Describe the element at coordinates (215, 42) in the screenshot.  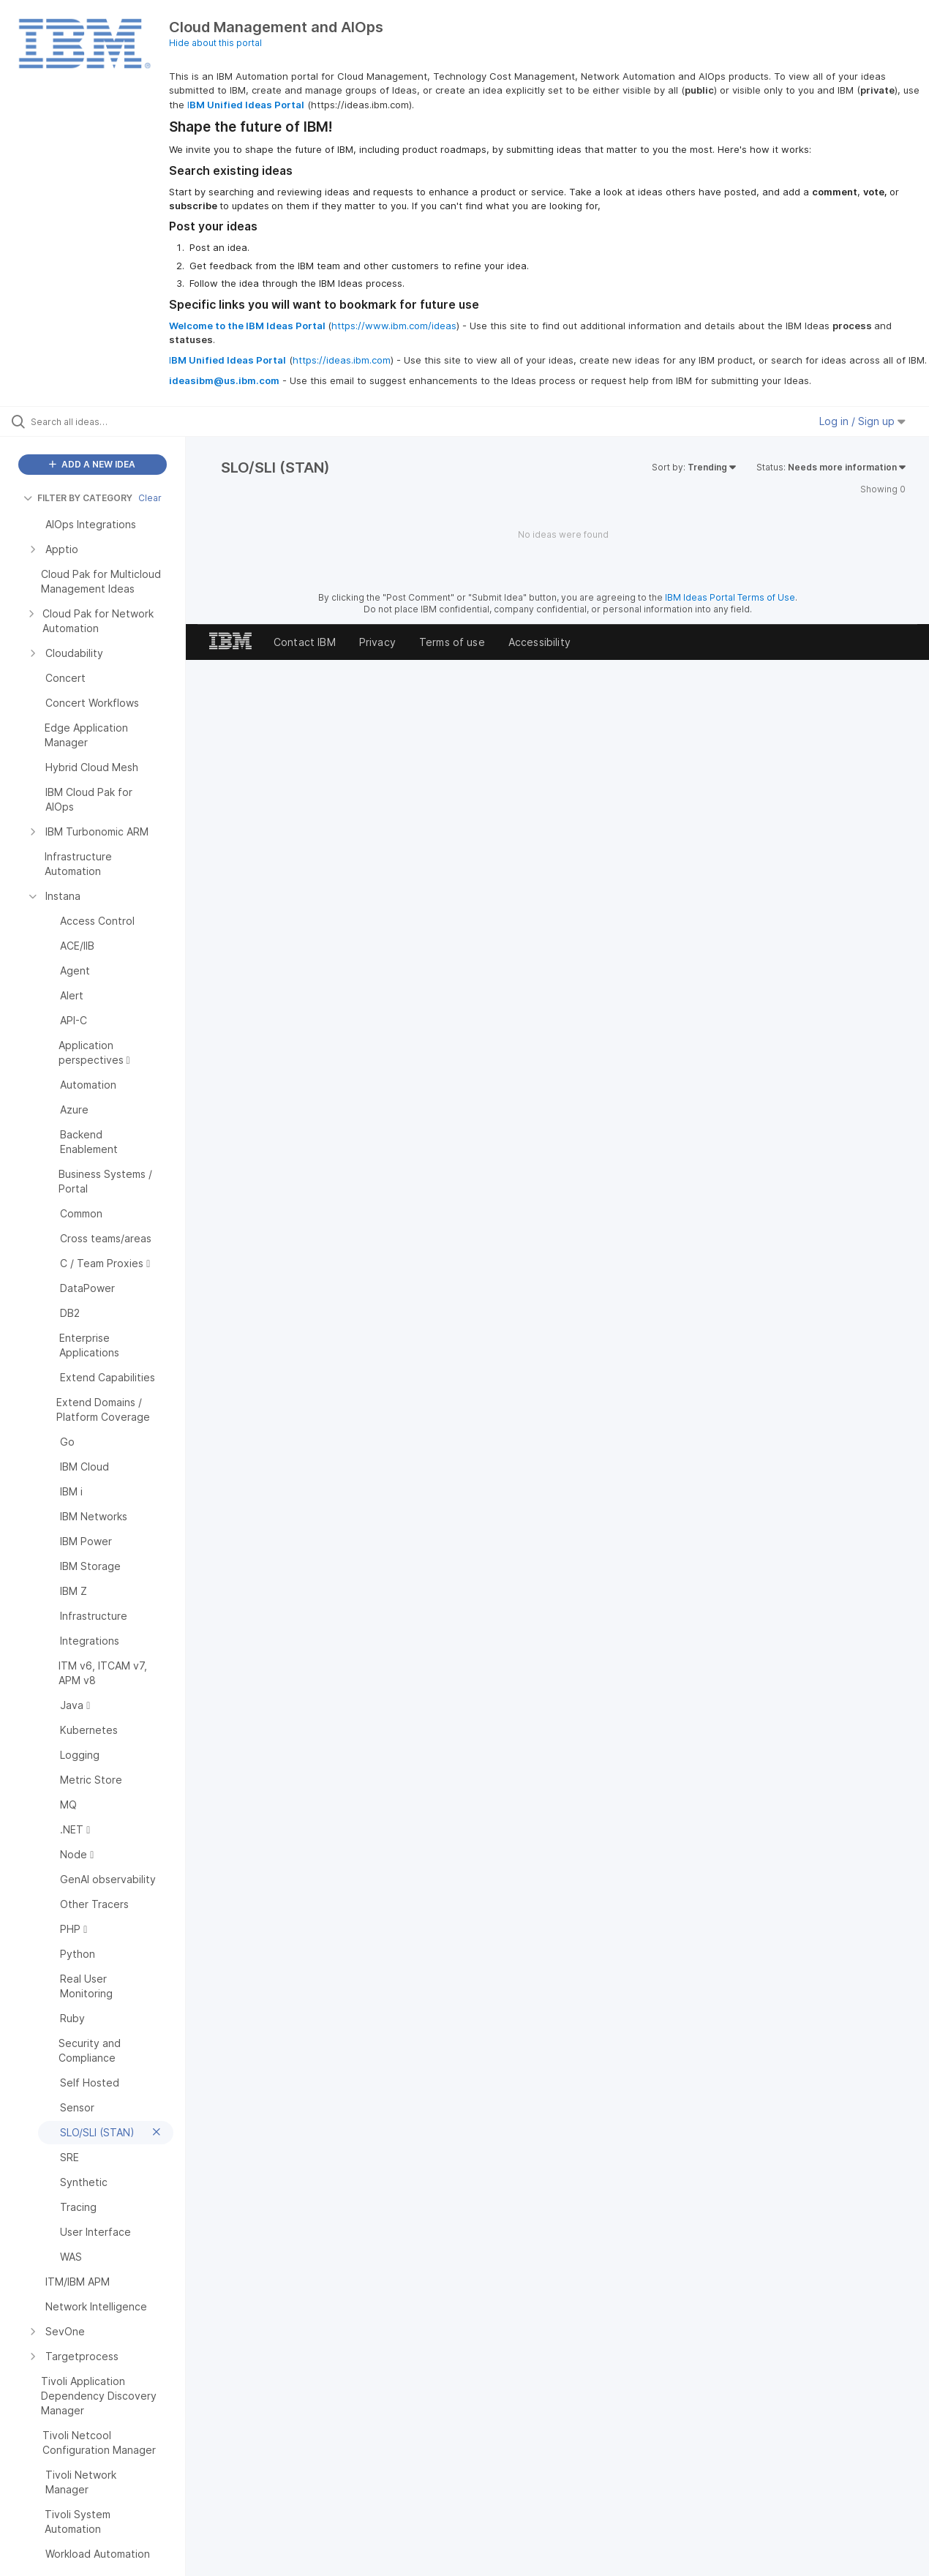
I see `Hide about this portal` at that location.